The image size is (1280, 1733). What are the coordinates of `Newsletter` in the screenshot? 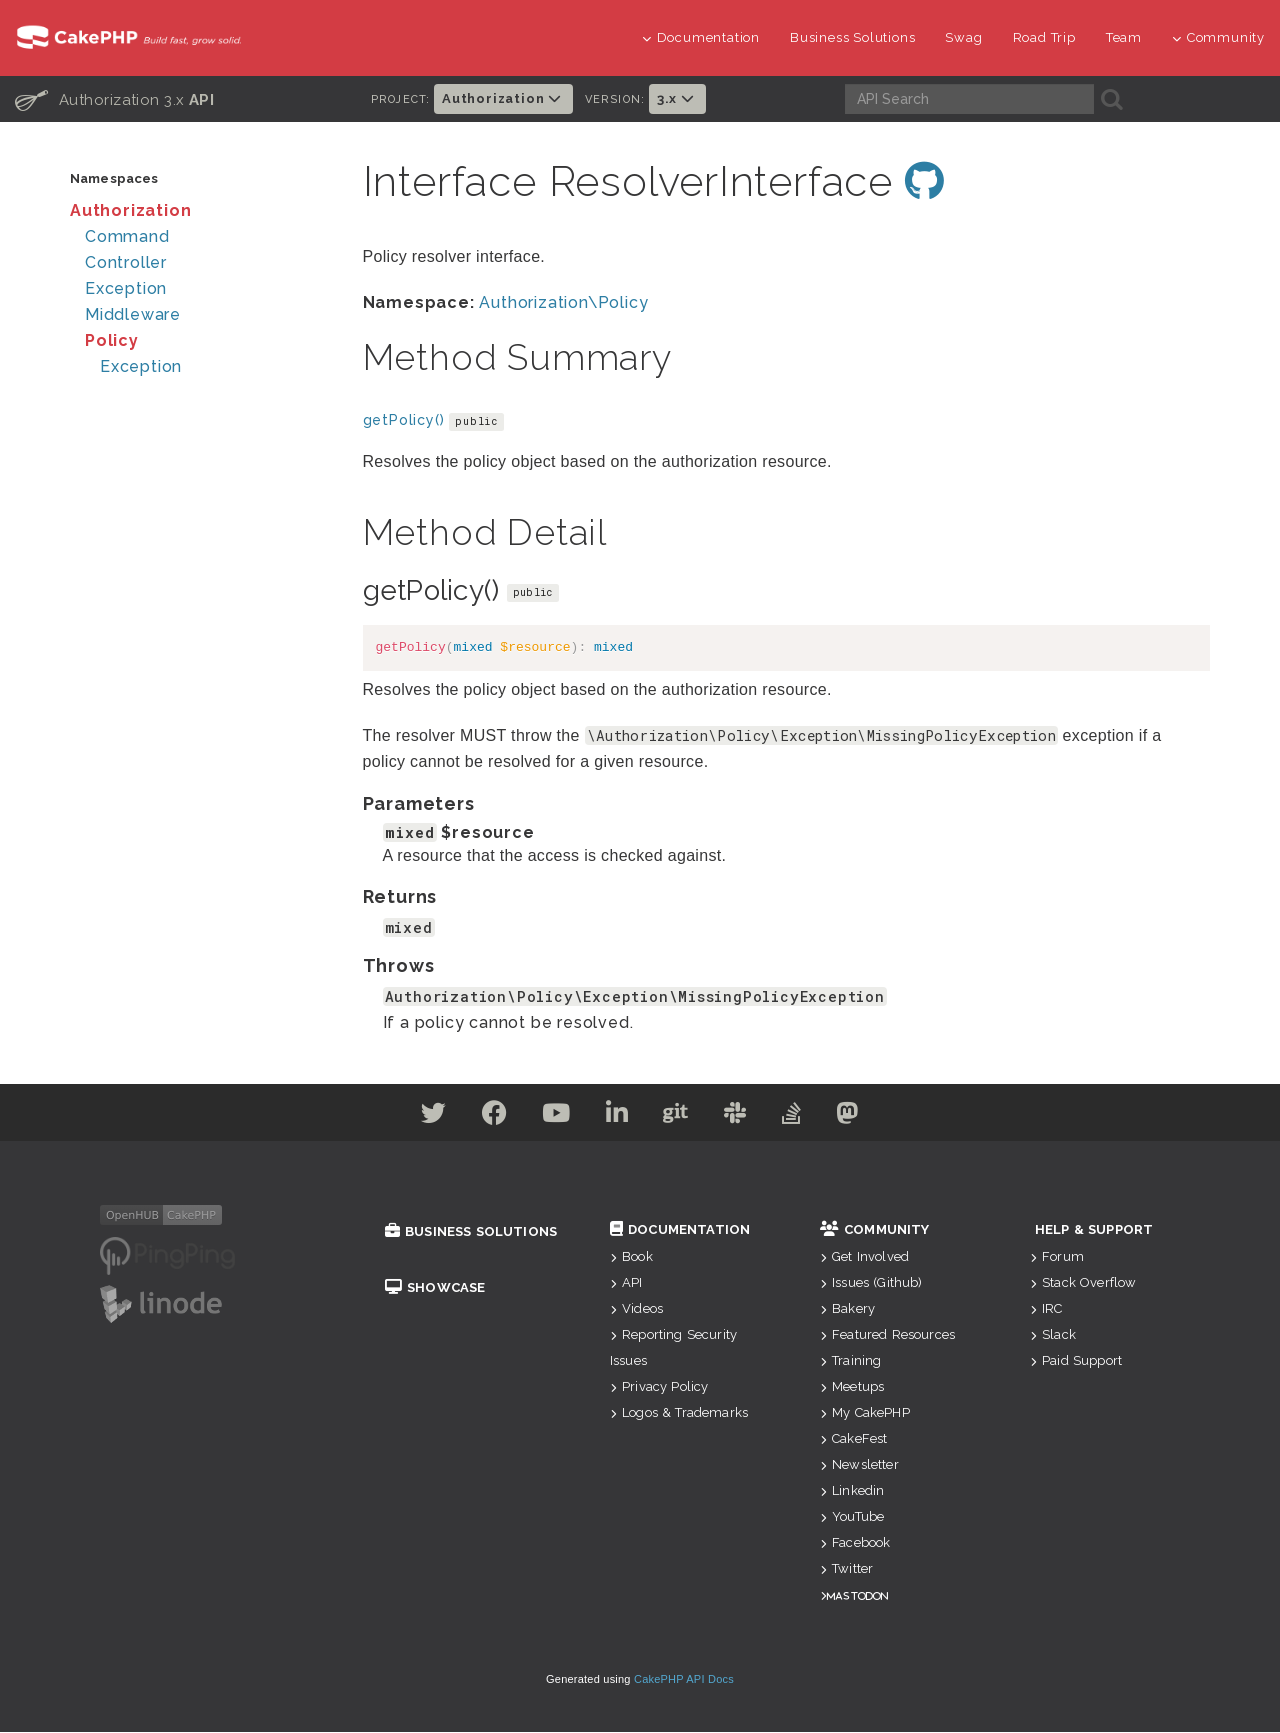 It's located at (859, 1465).